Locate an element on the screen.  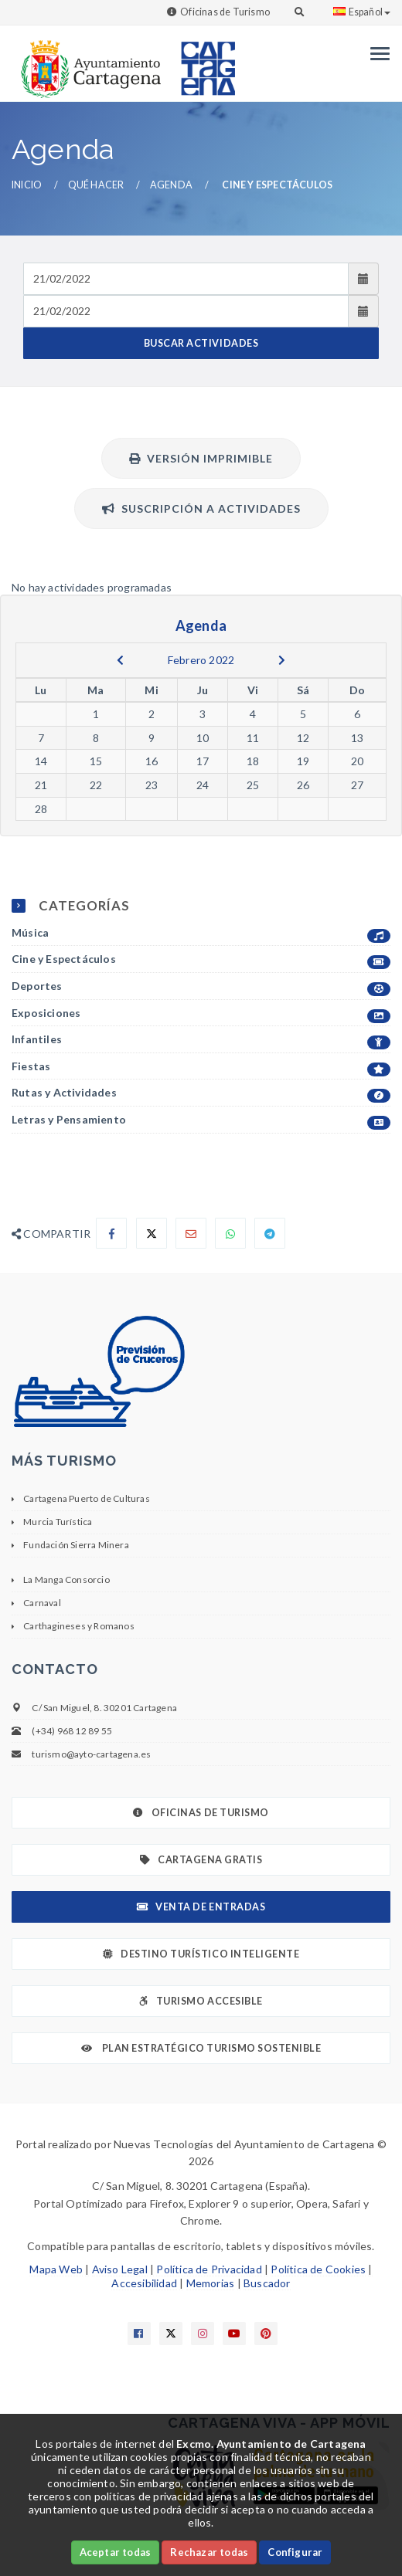
Memorias is located at coordinates (210, 2283).